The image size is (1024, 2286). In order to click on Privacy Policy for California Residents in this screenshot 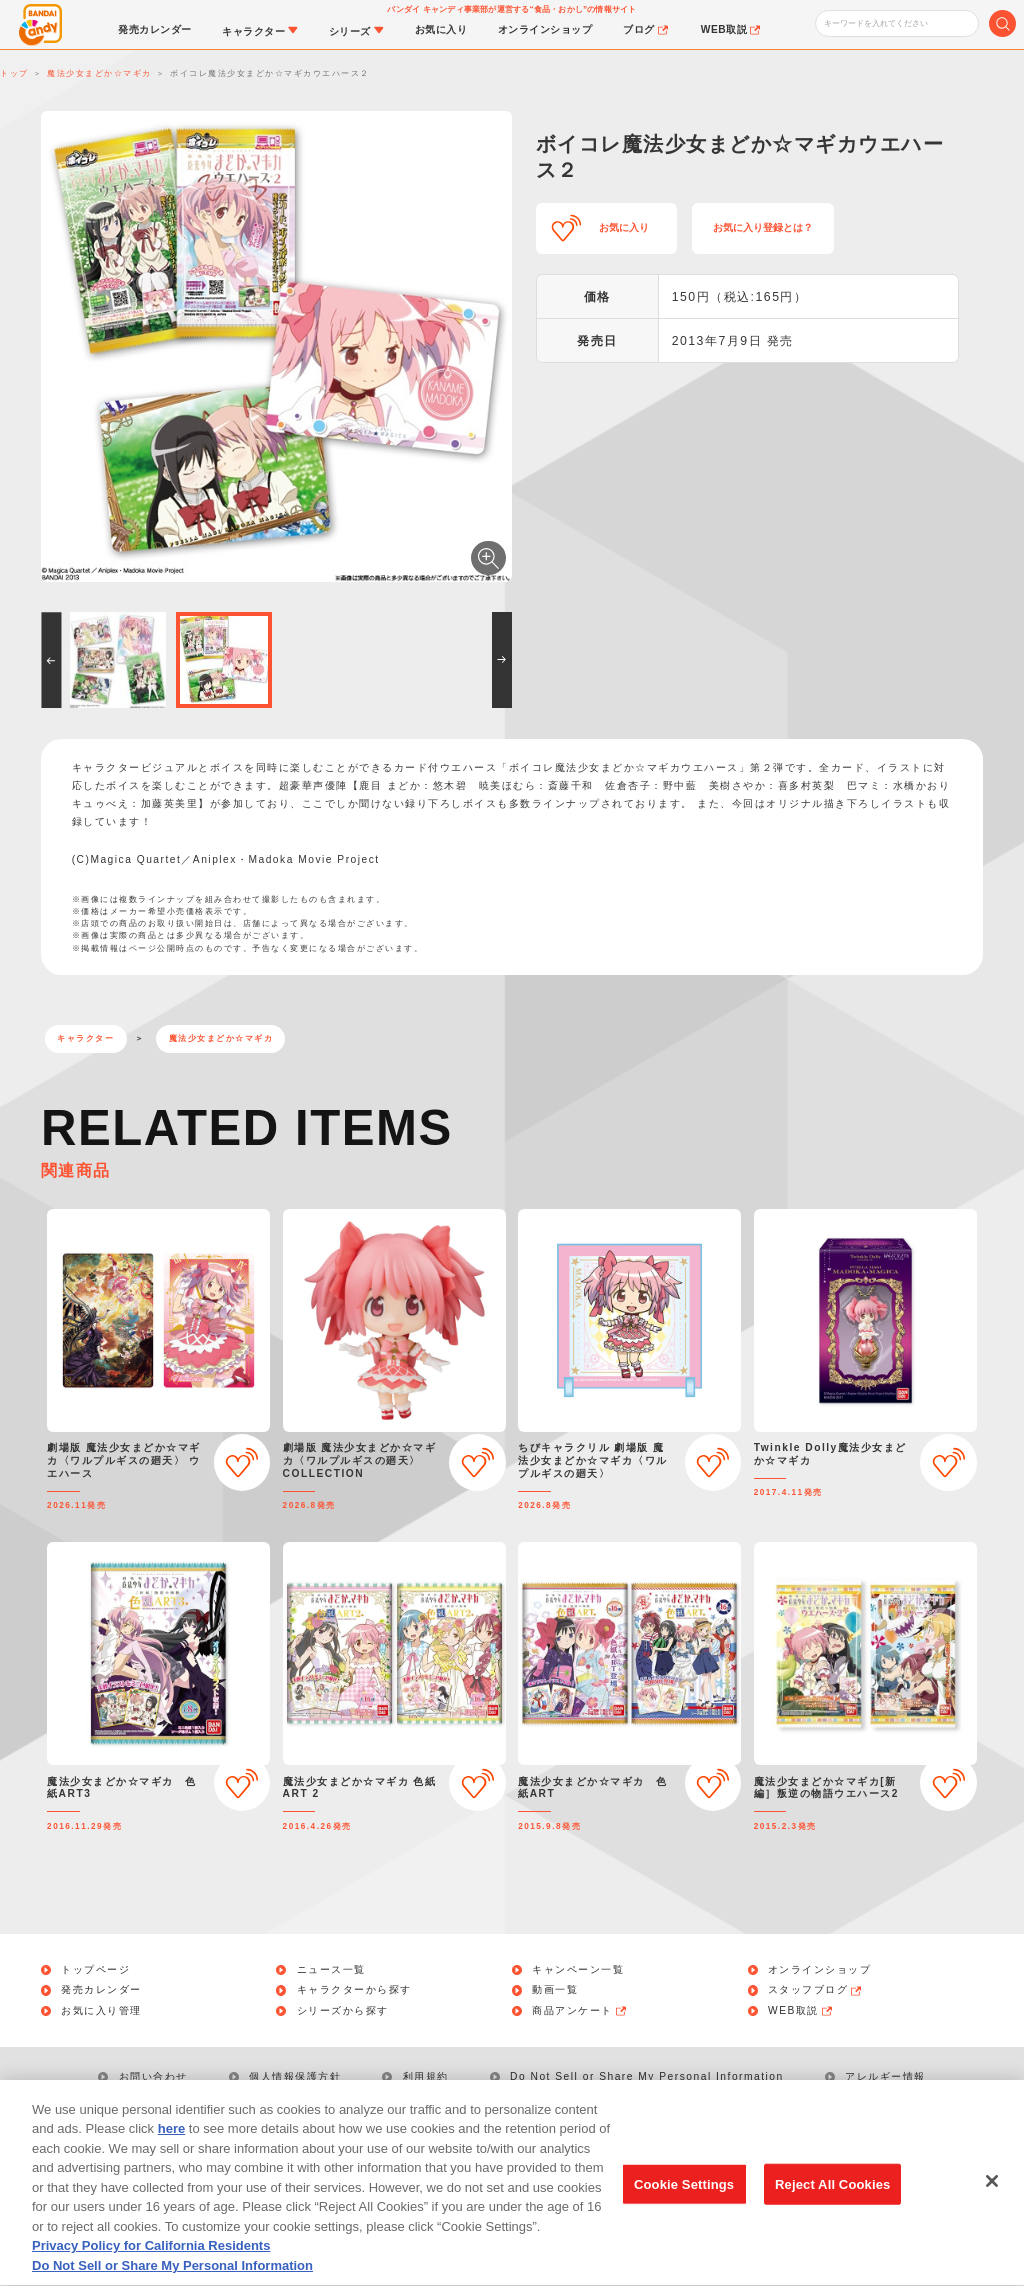, I will do `click(151, 2266)`.